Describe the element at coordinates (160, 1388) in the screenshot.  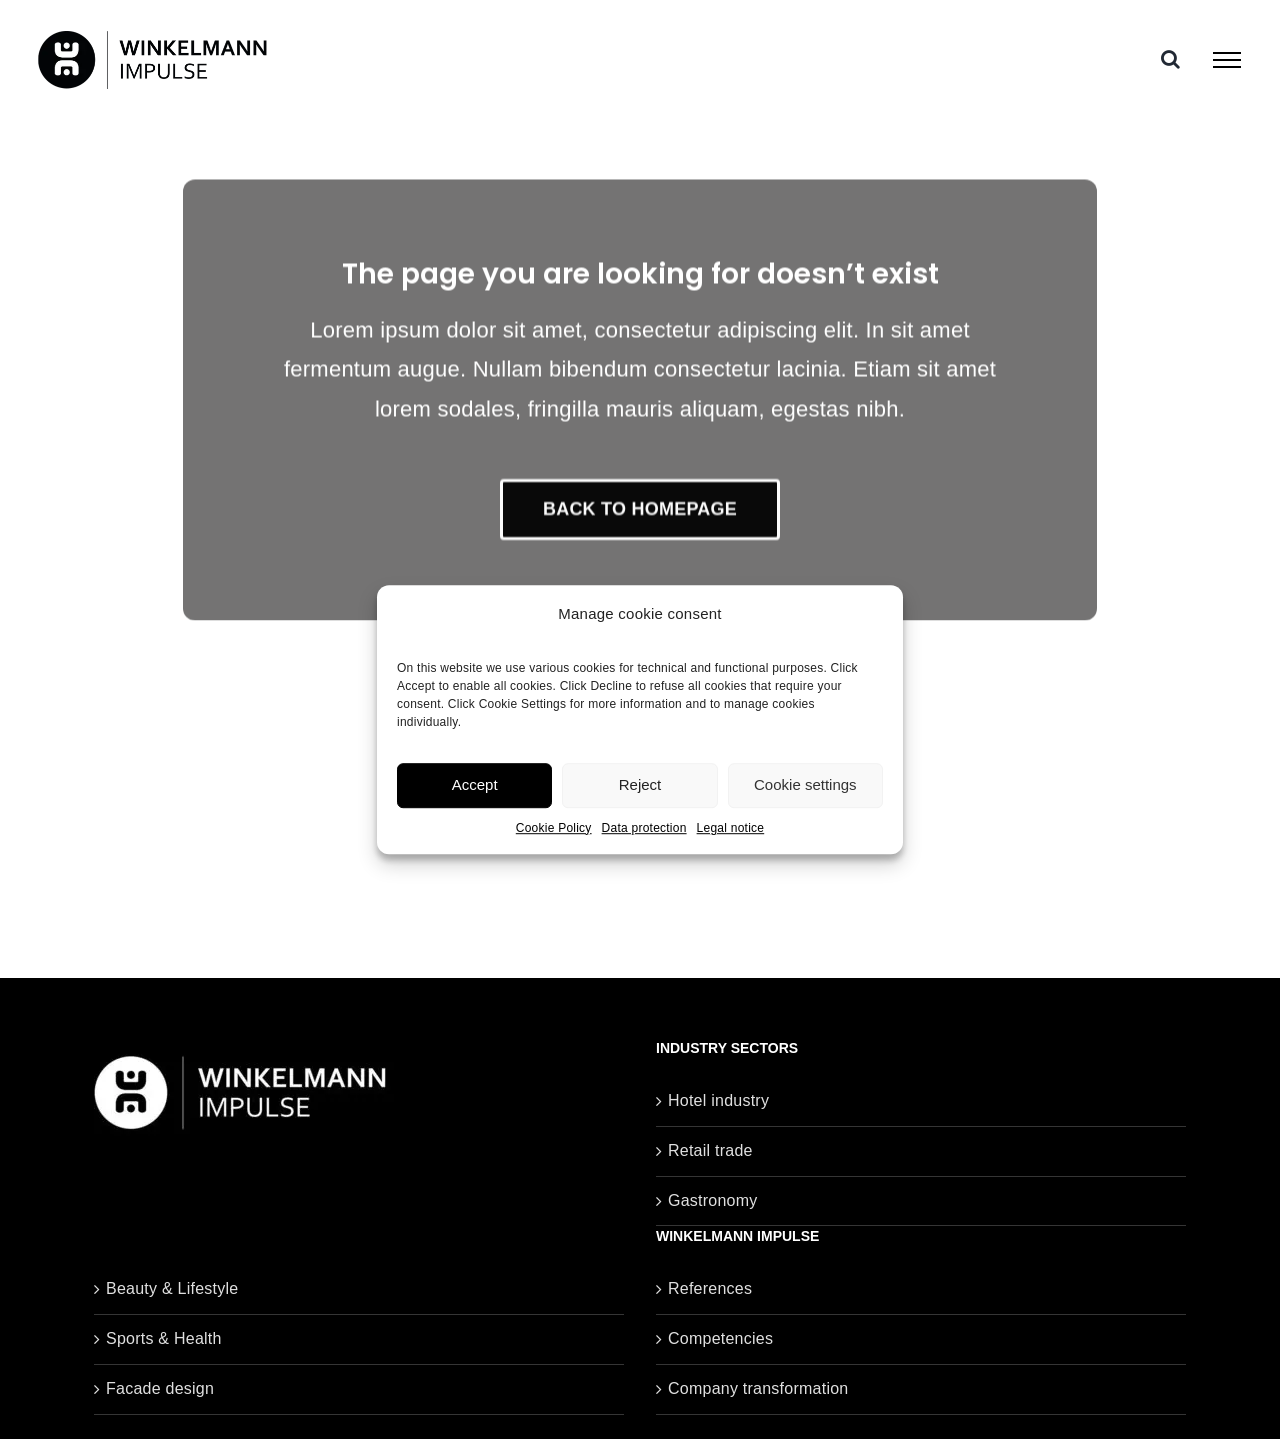
I see `Facade design` at that location.